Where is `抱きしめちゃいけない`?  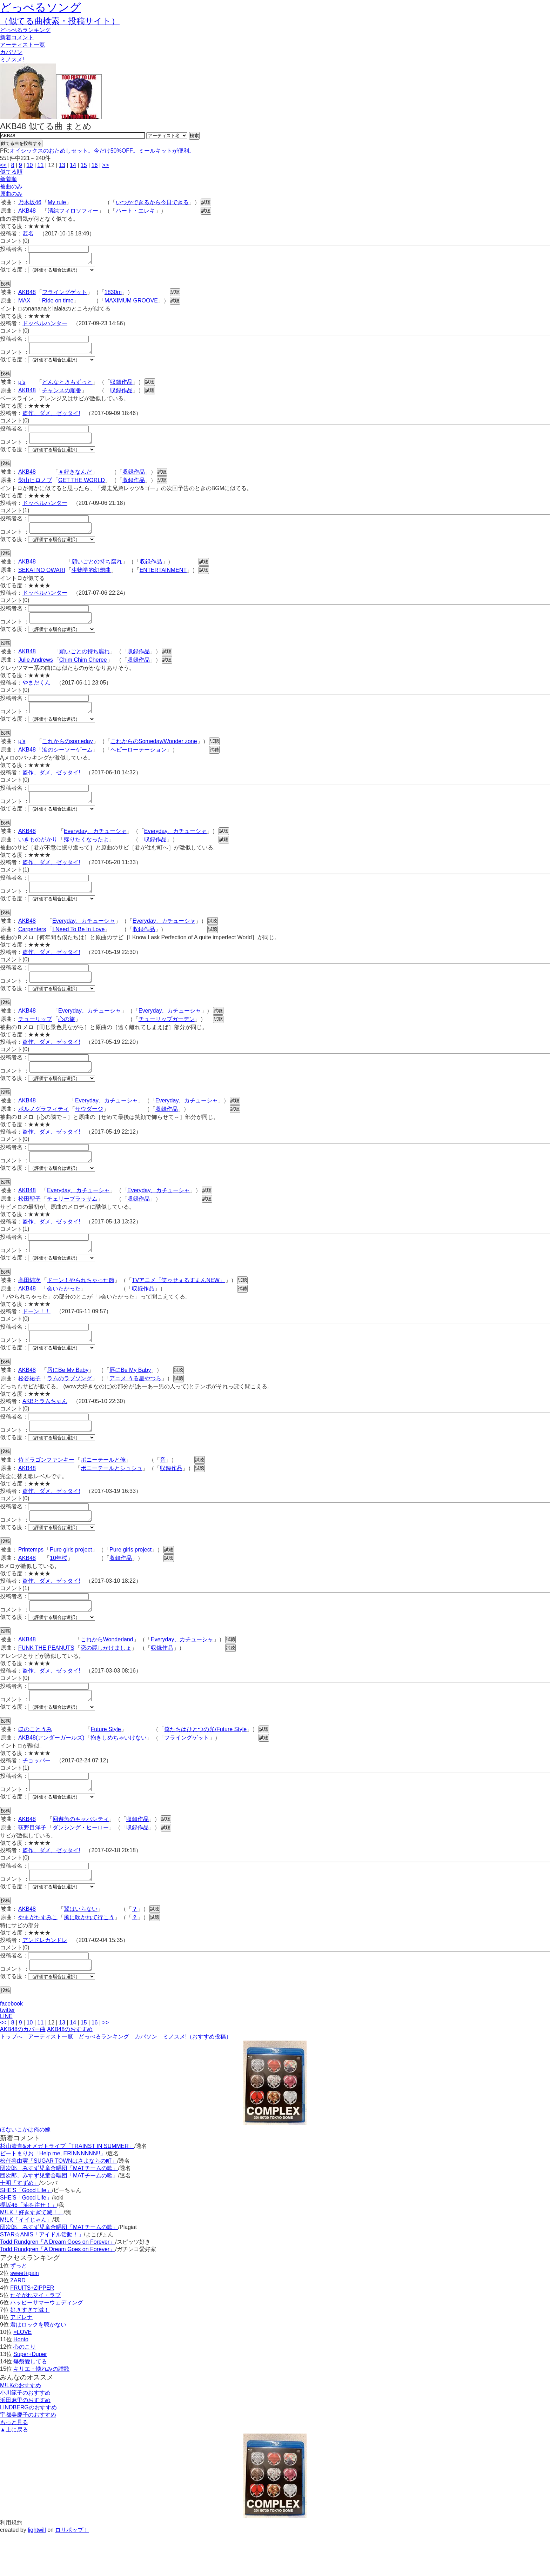 抱きしめちゃいけない is located at coordinates (118, 1773).